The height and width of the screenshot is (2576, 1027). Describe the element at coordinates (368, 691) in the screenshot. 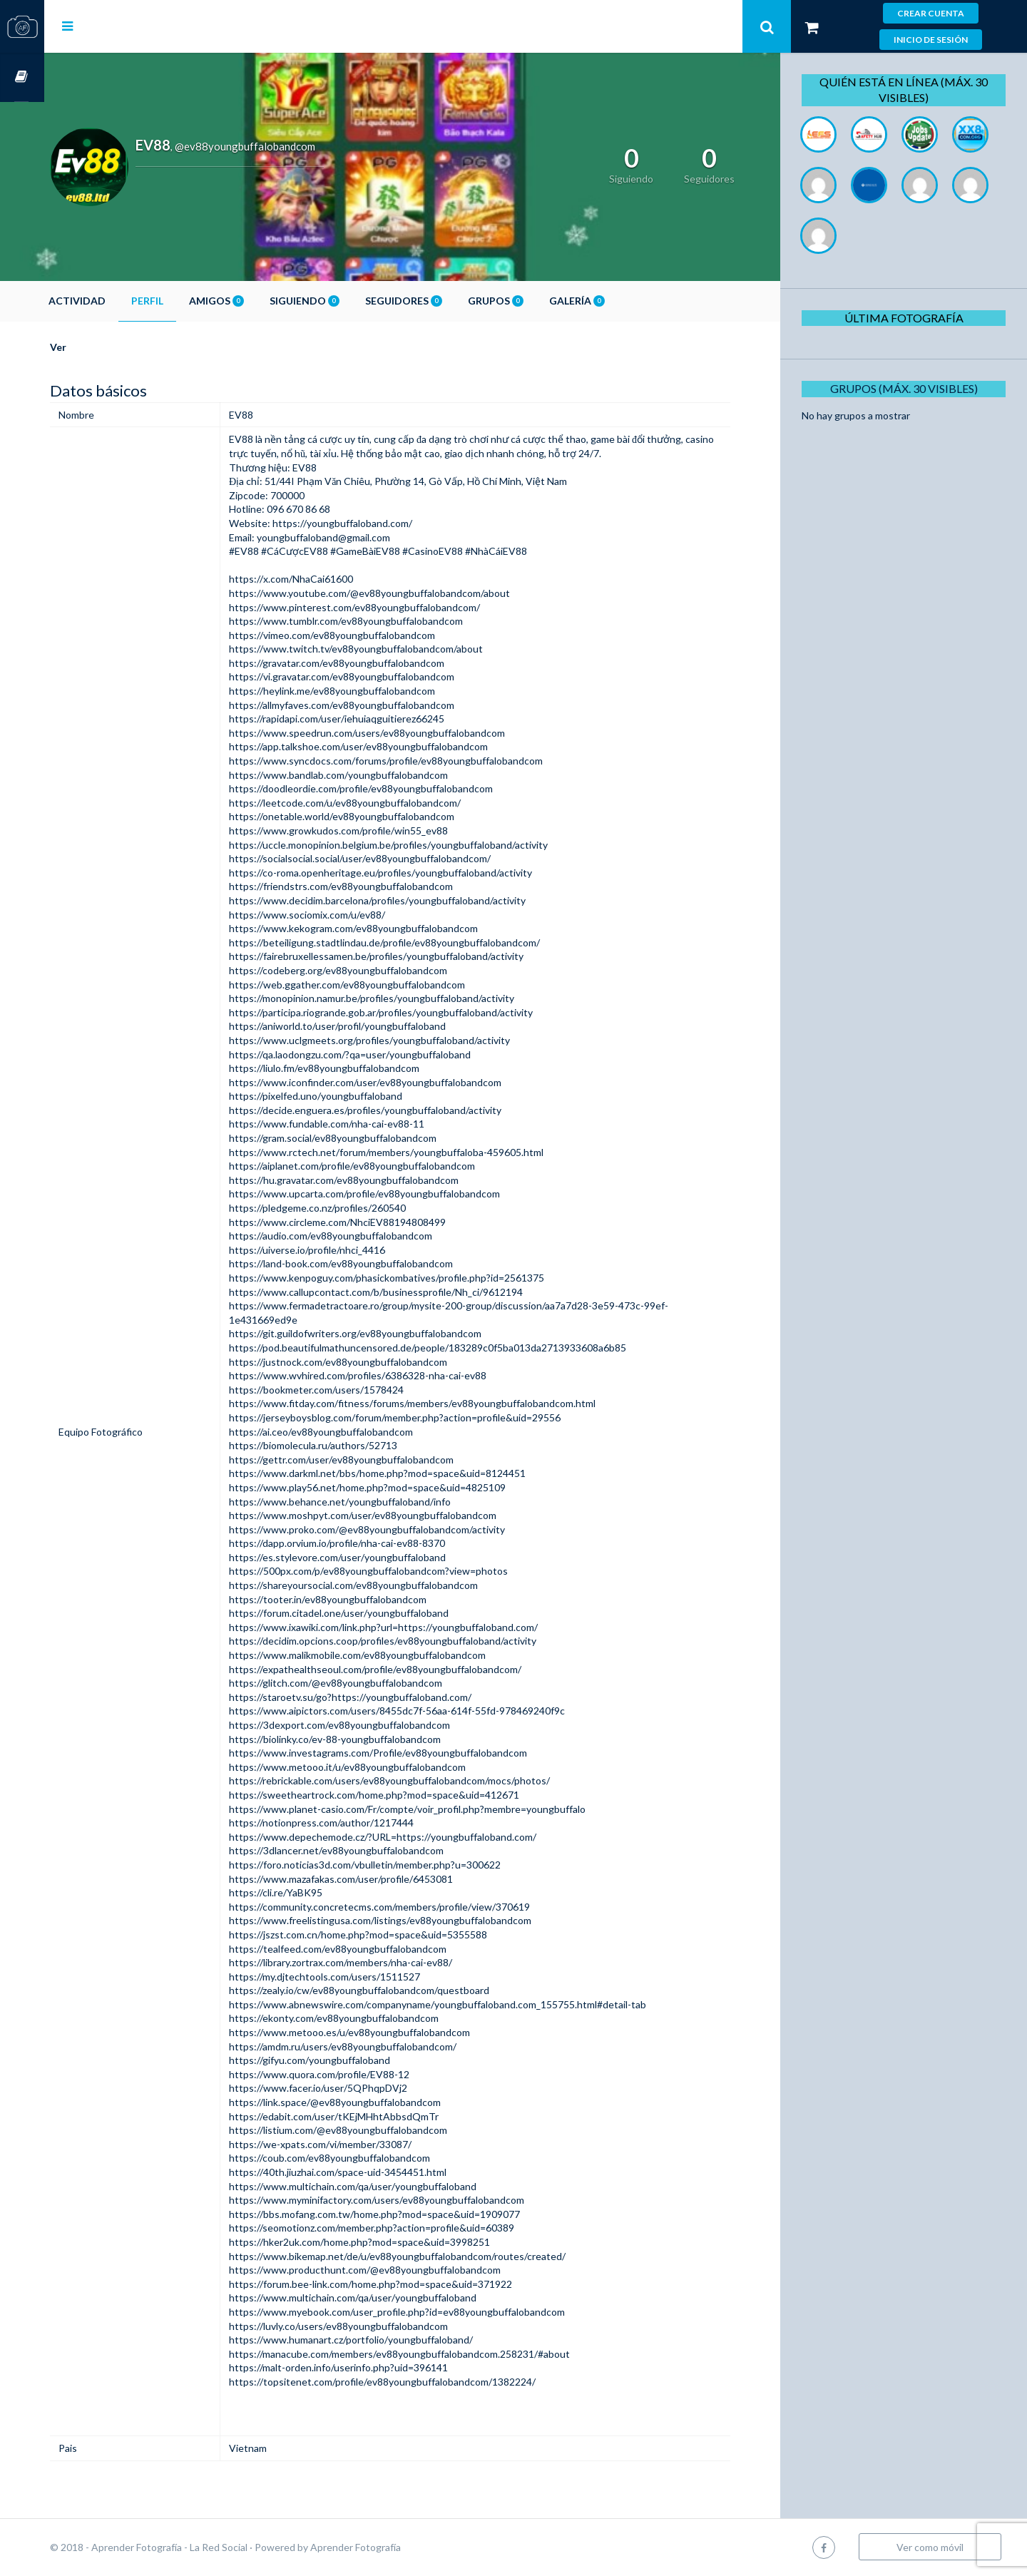

I see `https://heylink.me/ev88youngbuffalobandcom` at that location.